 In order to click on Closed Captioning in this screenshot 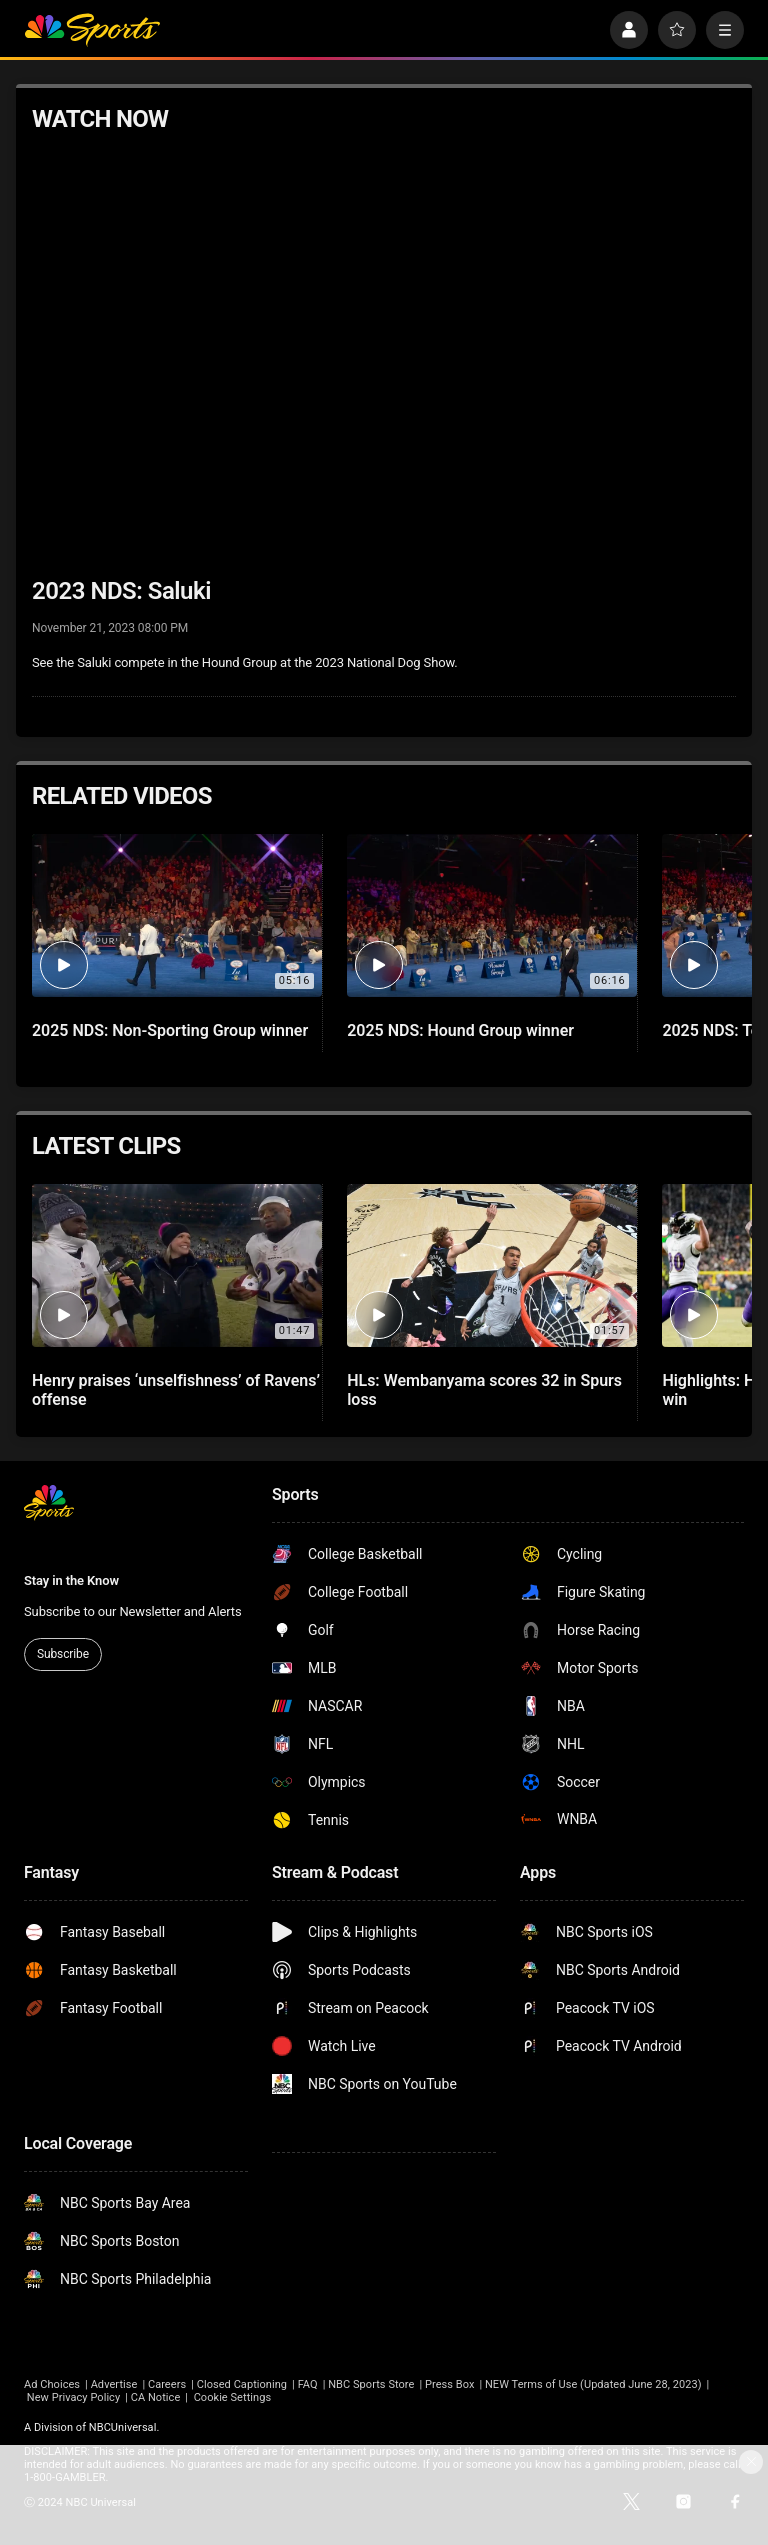, I will do `click(242, 2384)`.